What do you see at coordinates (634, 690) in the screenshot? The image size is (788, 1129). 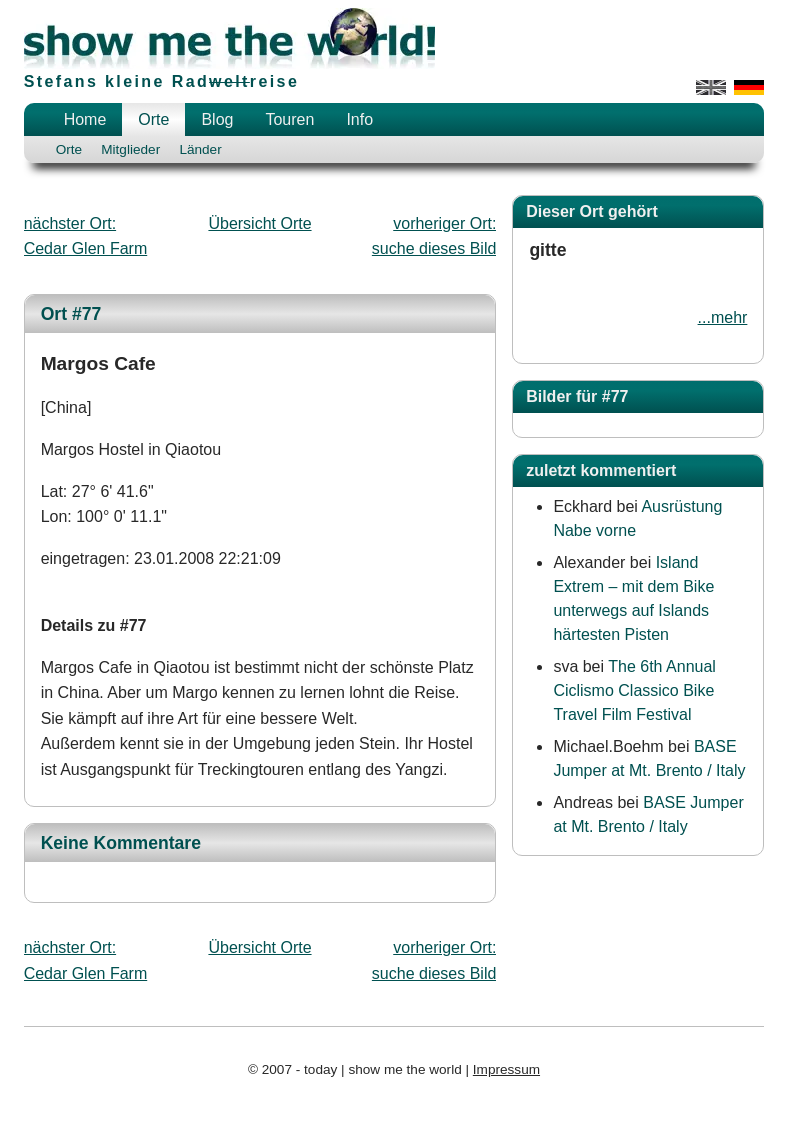 I see `The 6th Annual Ciclismo Classico Bike Travel Film Festival` at bounding box center [634, 690].